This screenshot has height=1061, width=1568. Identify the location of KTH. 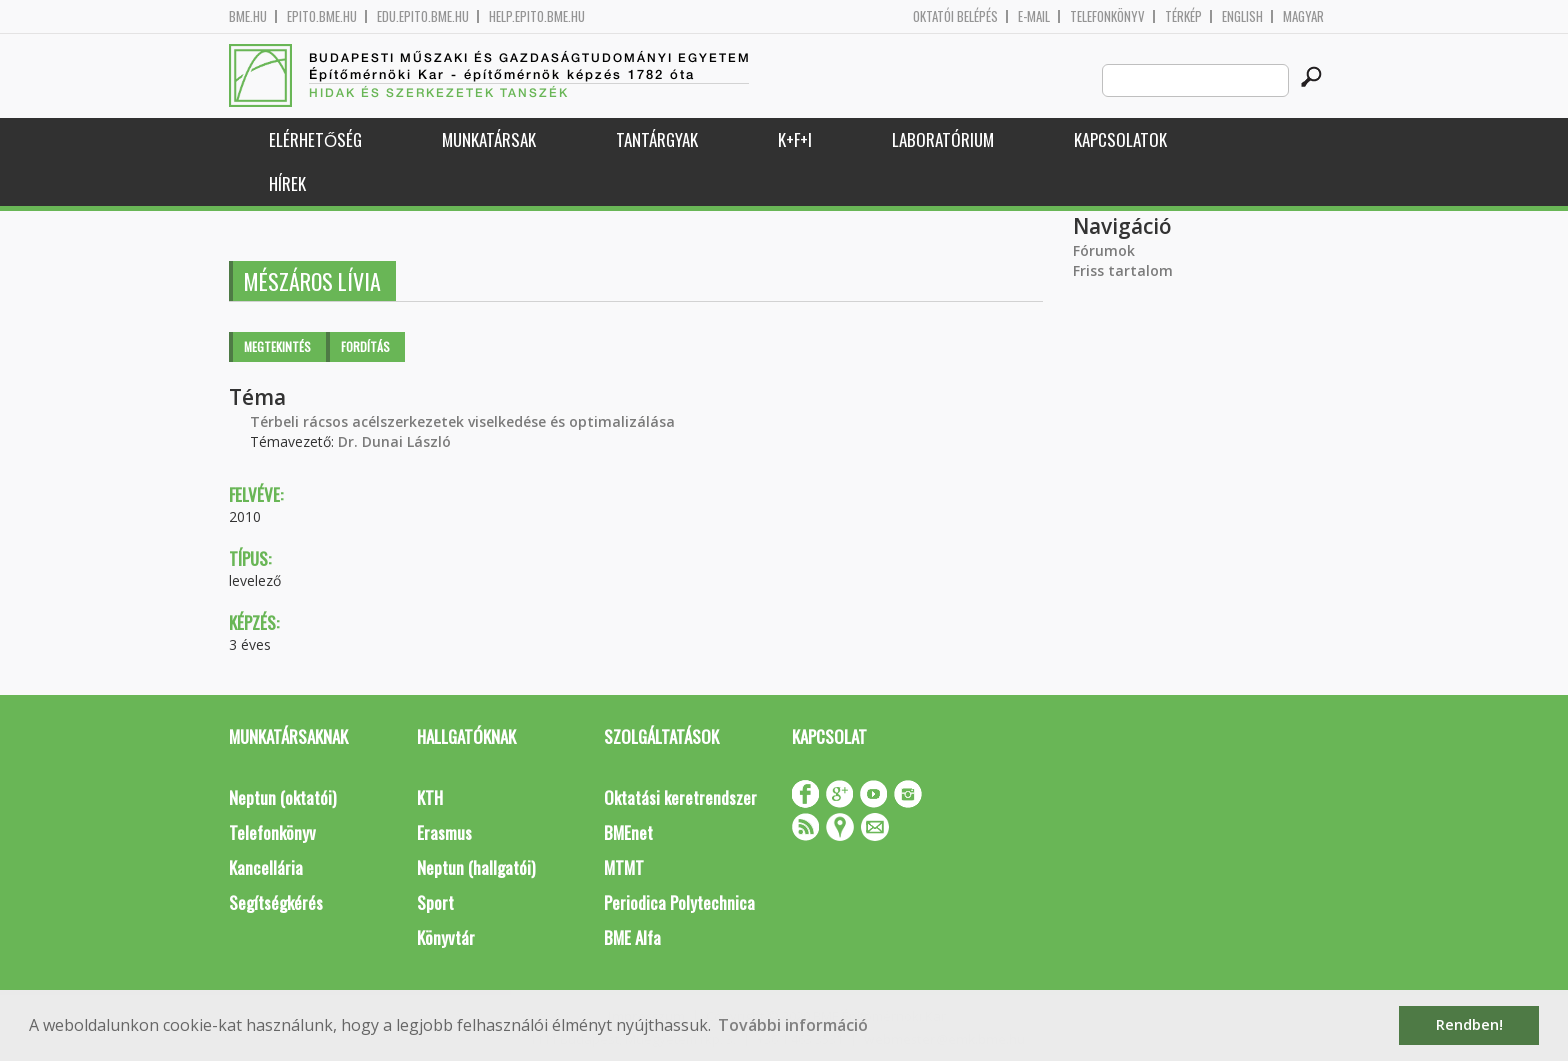
(430, 797).